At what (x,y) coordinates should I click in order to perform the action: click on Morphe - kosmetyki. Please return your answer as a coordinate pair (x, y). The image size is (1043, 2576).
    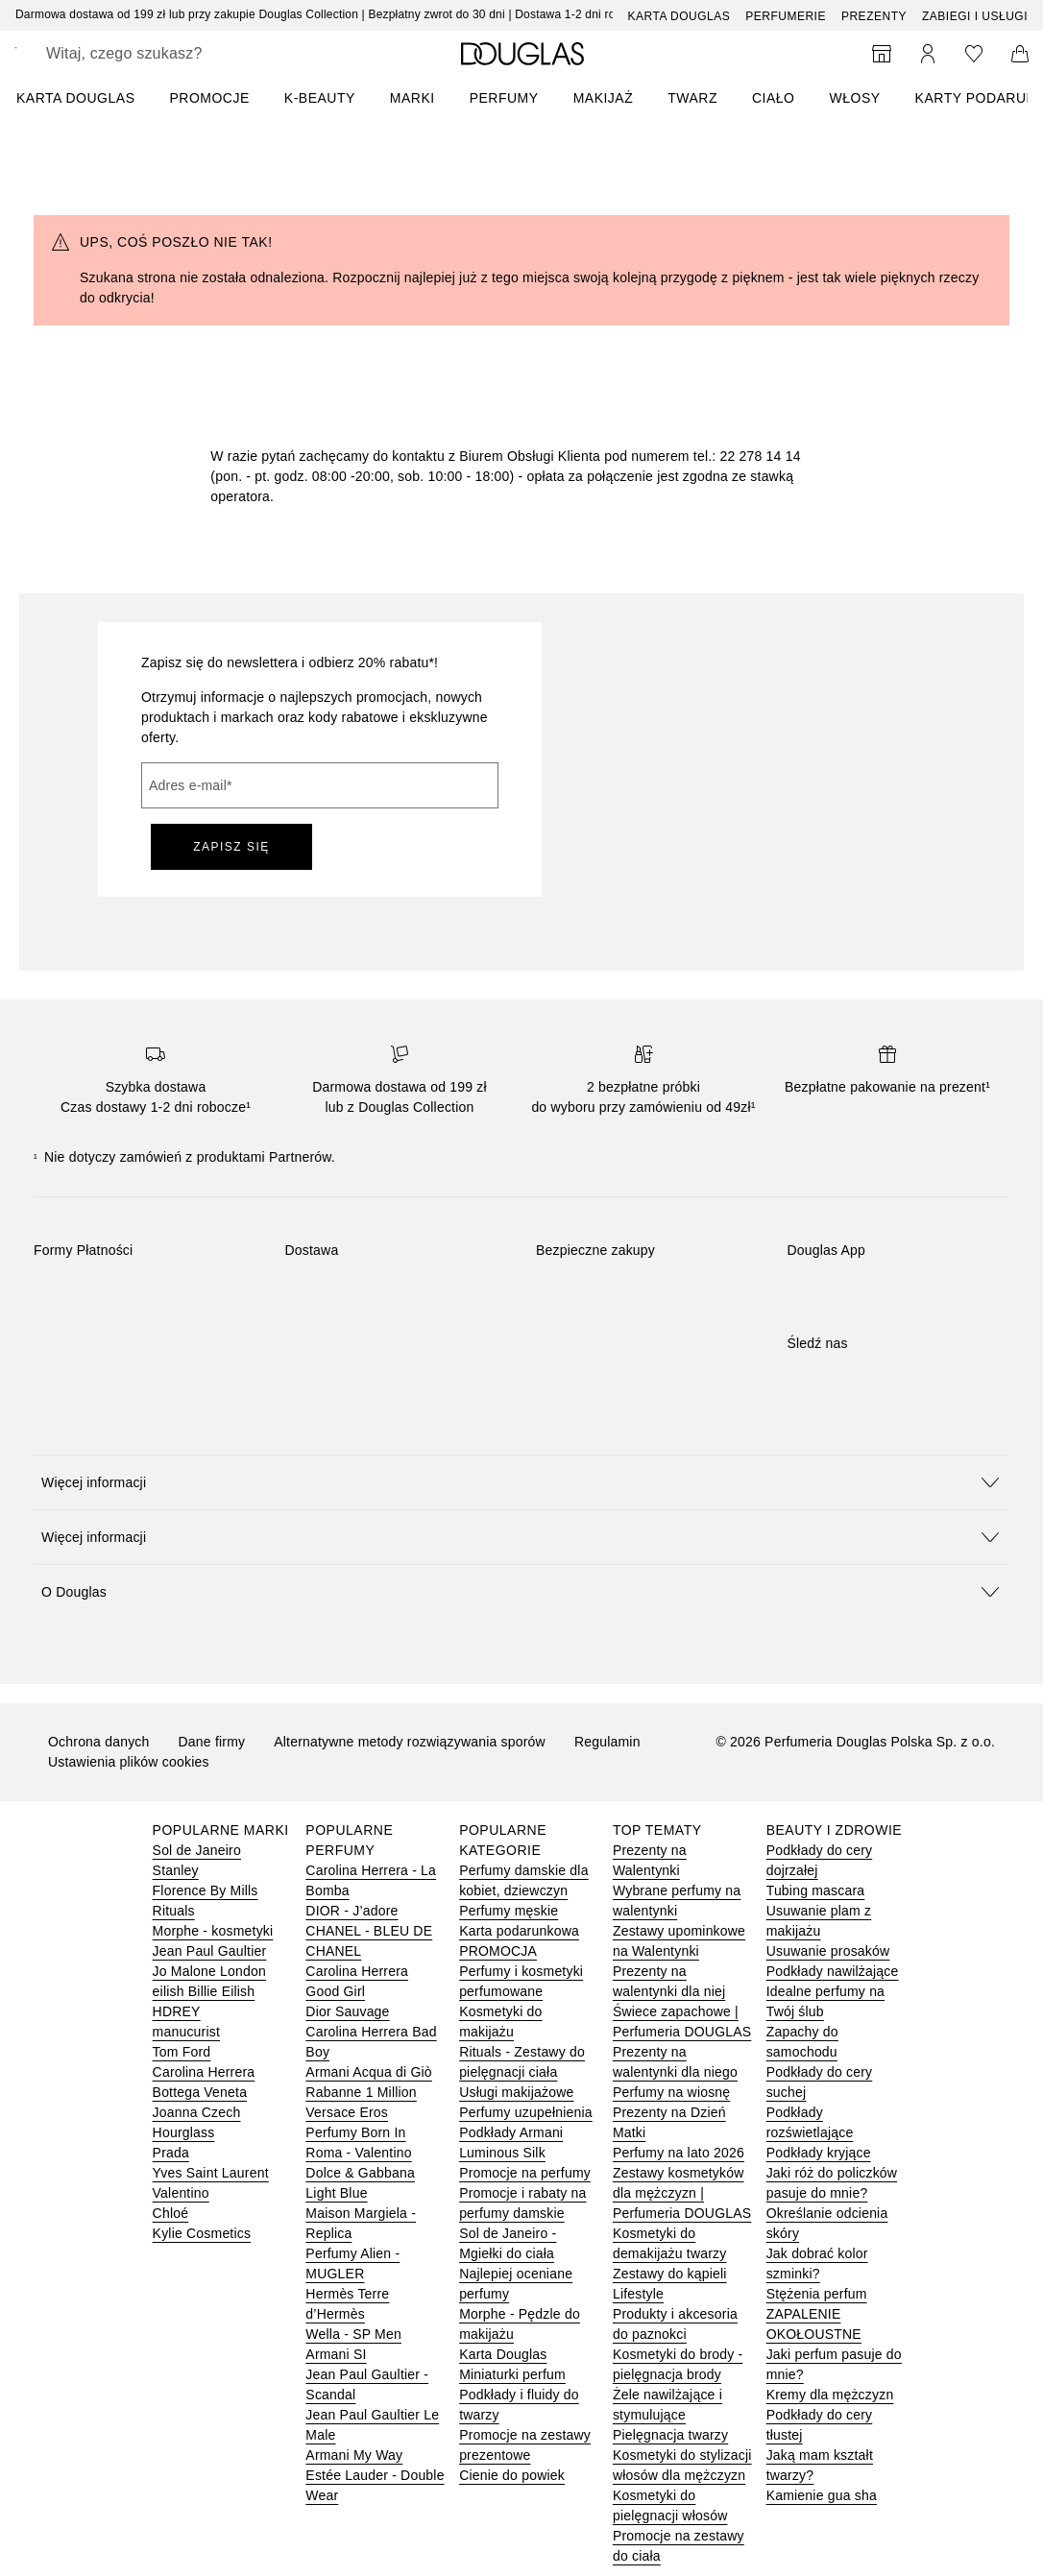
    Looking at the image, I should click on (213, 1930).